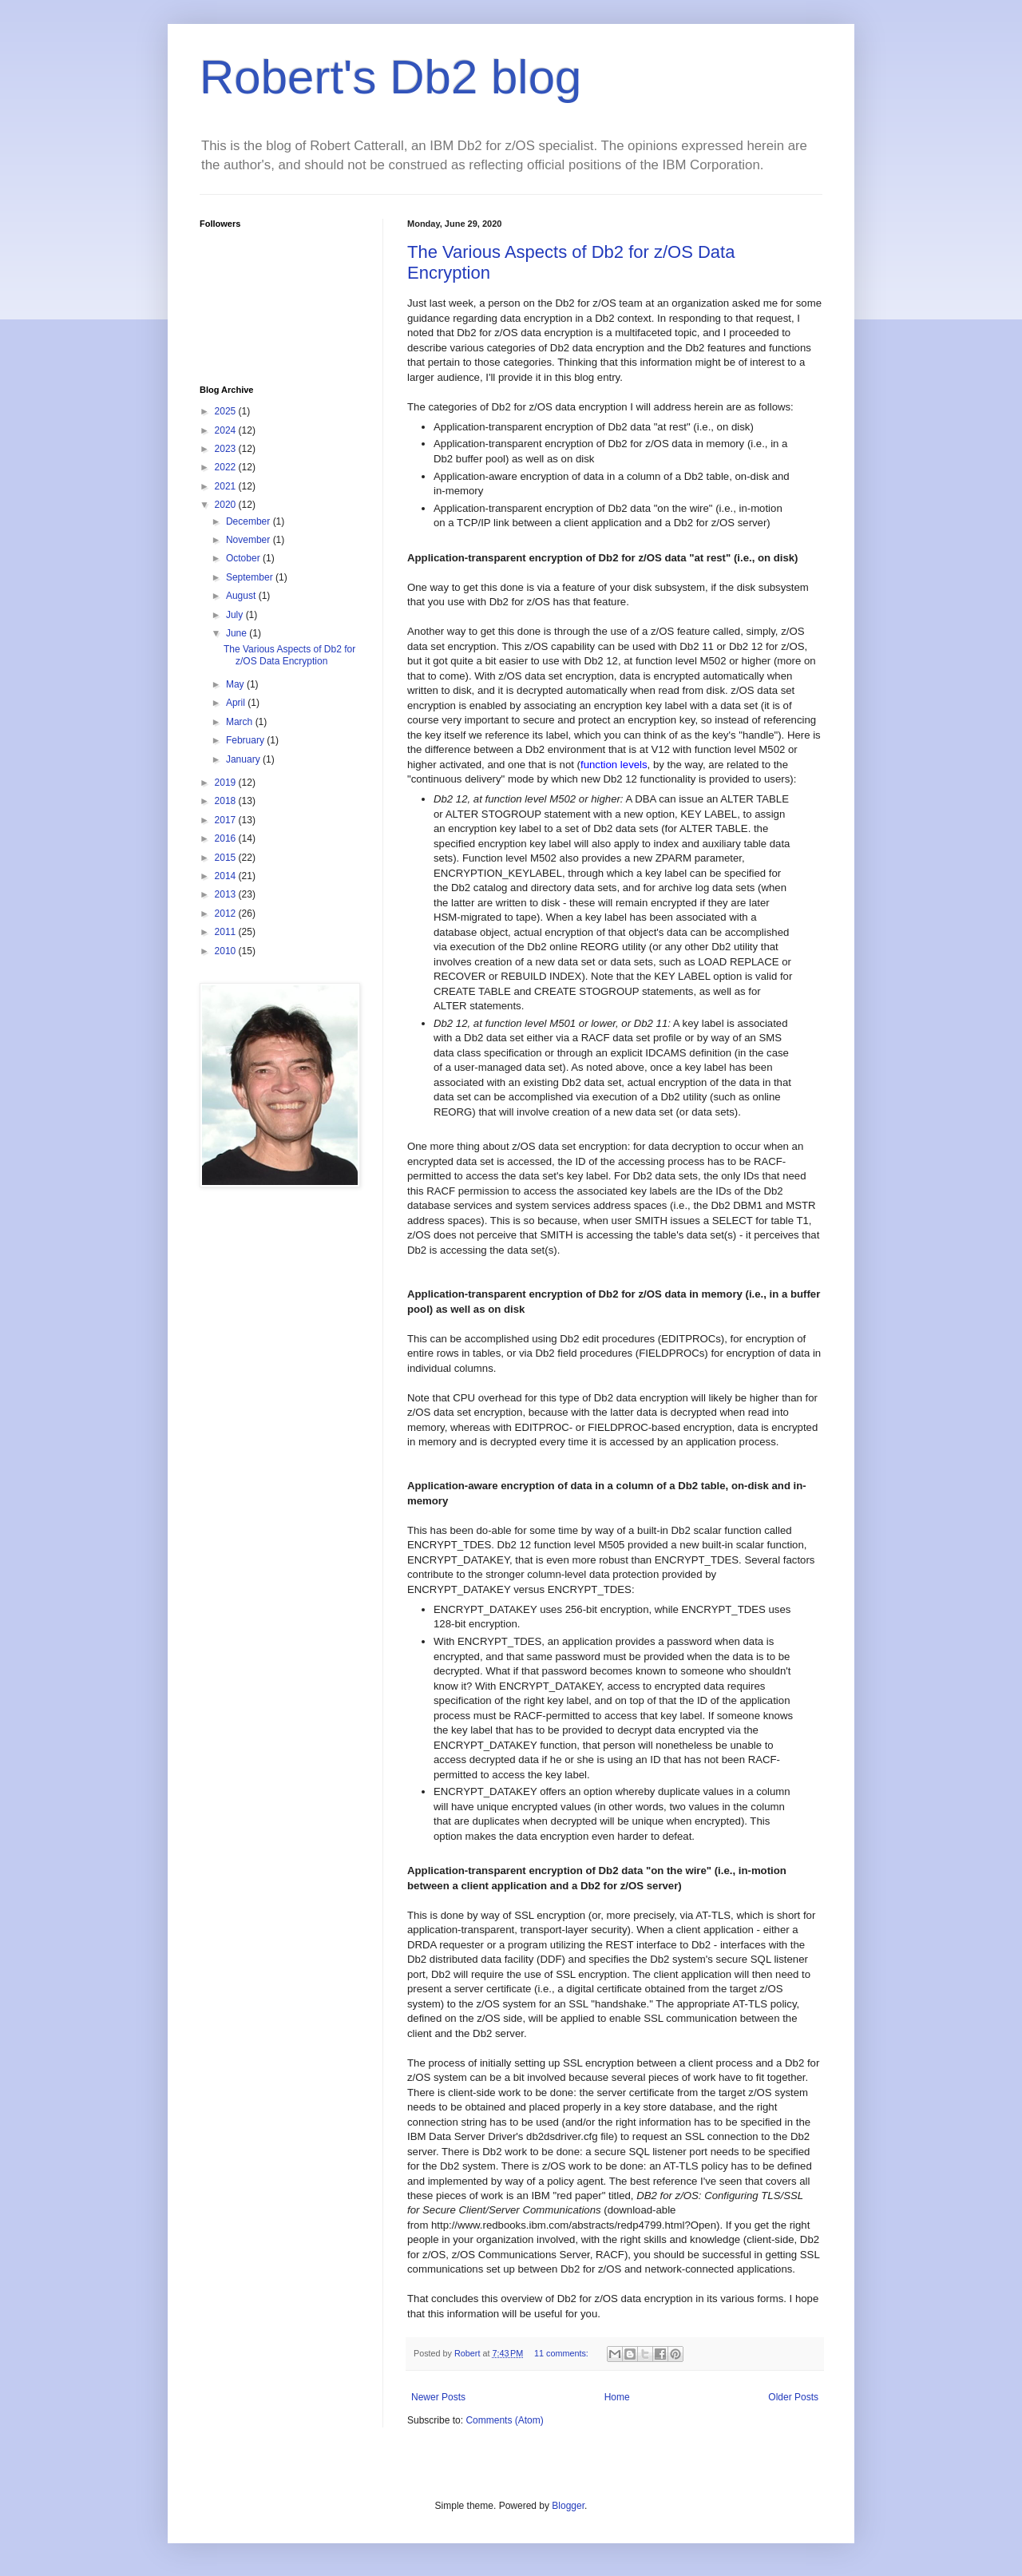 This screenshot has height=2576, width=1022. Describe the element at coordinates (227, 448) in the screenshot. I see `2023` at that location.